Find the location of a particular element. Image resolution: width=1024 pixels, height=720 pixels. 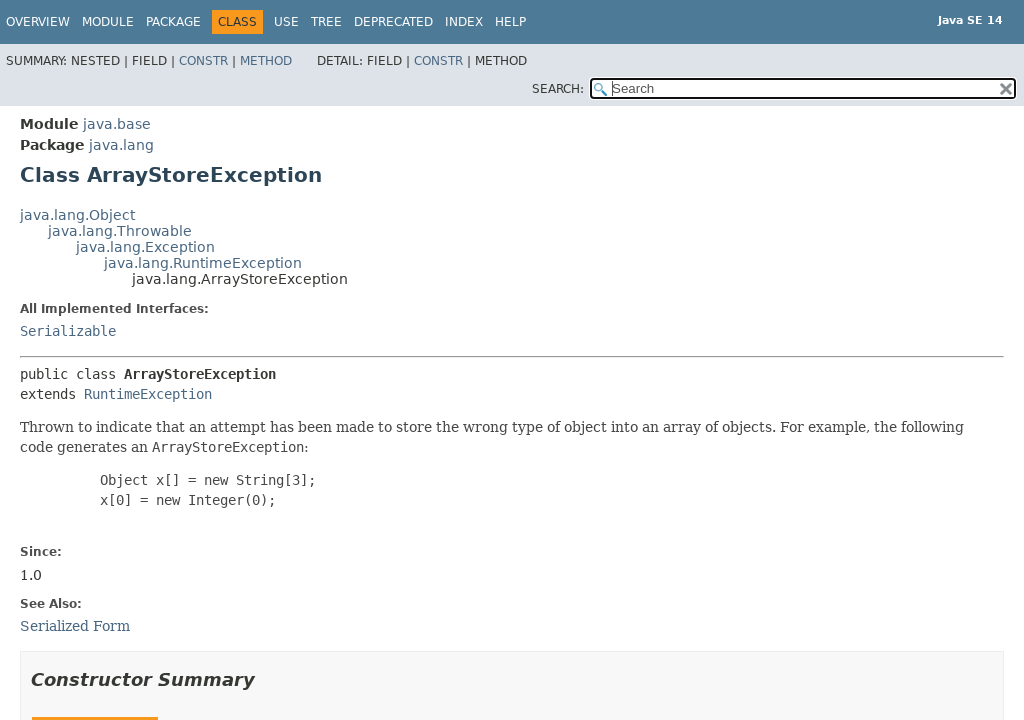

Index is located at coordinates (464, 22).